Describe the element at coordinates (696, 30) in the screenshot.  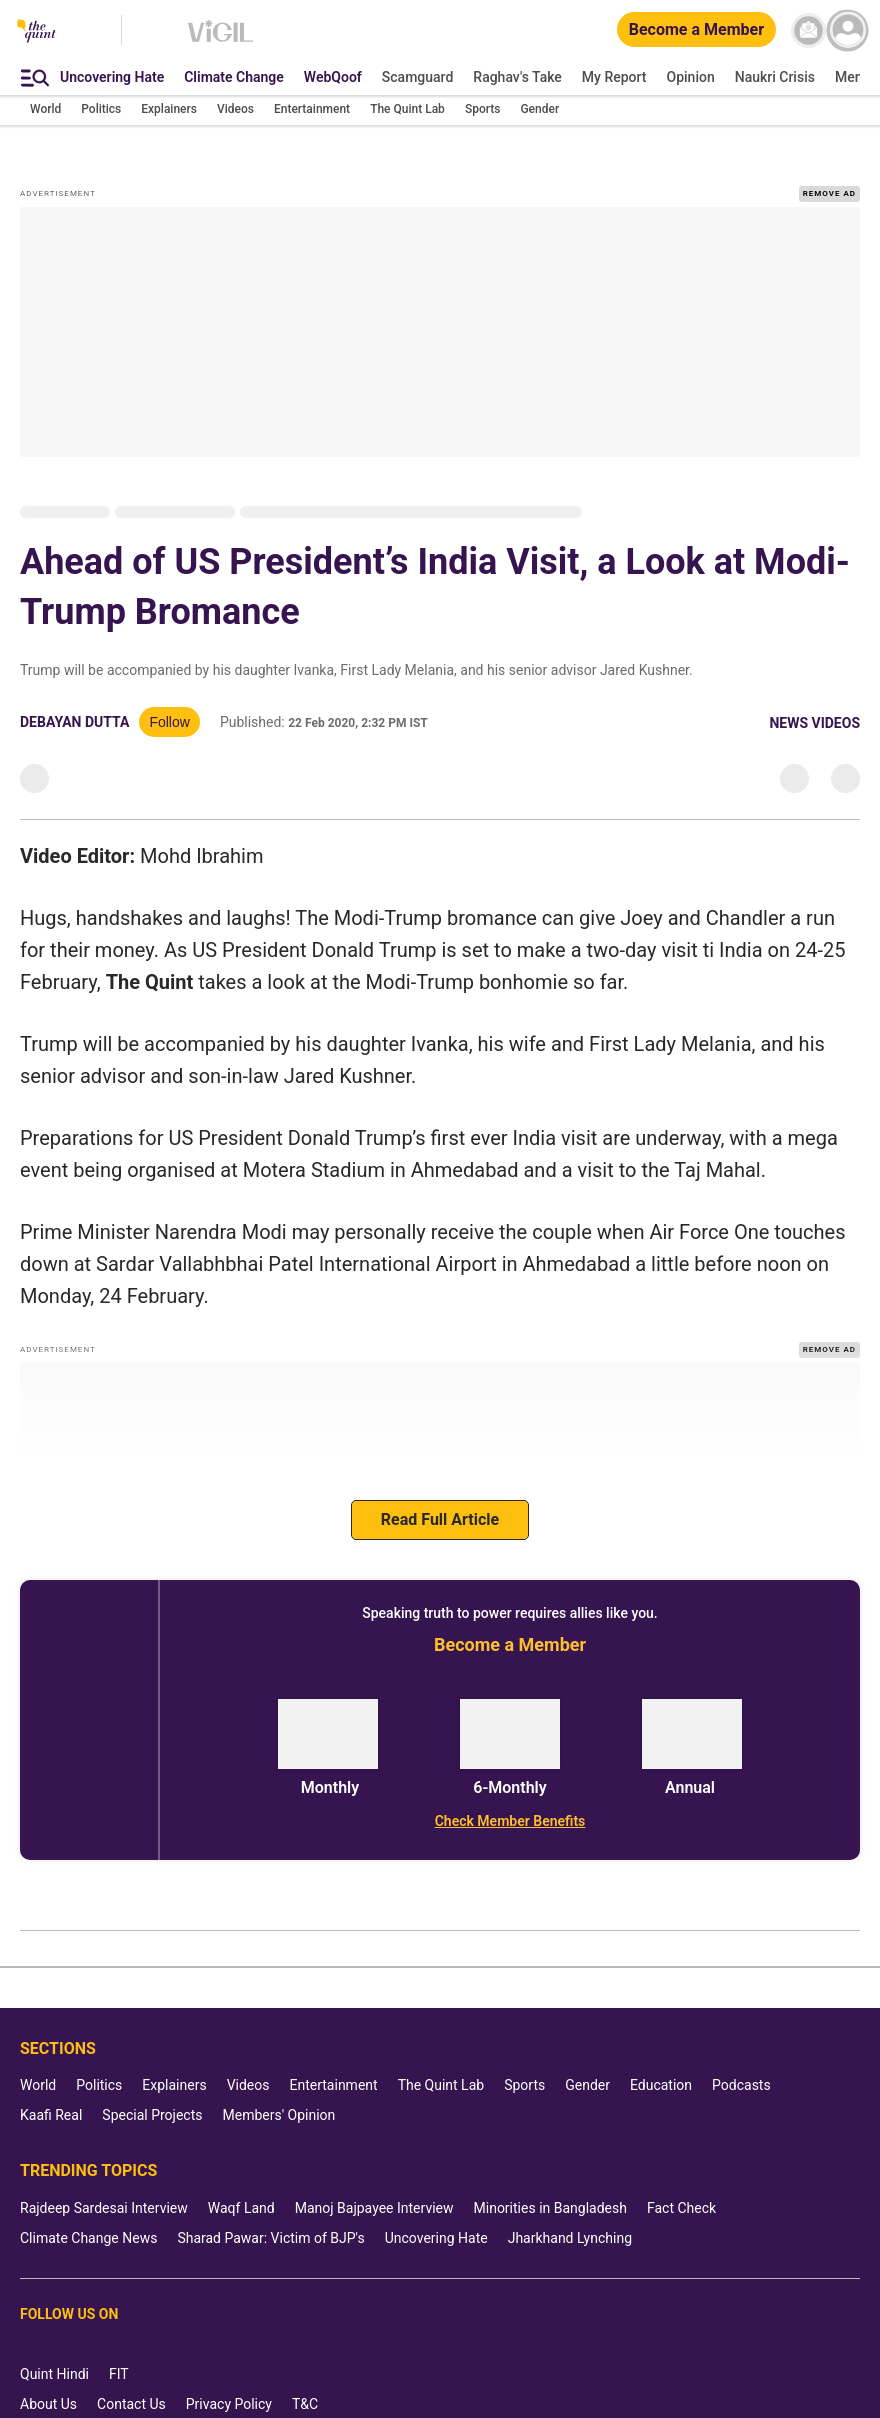
I see `[Become a Member]` at that location.